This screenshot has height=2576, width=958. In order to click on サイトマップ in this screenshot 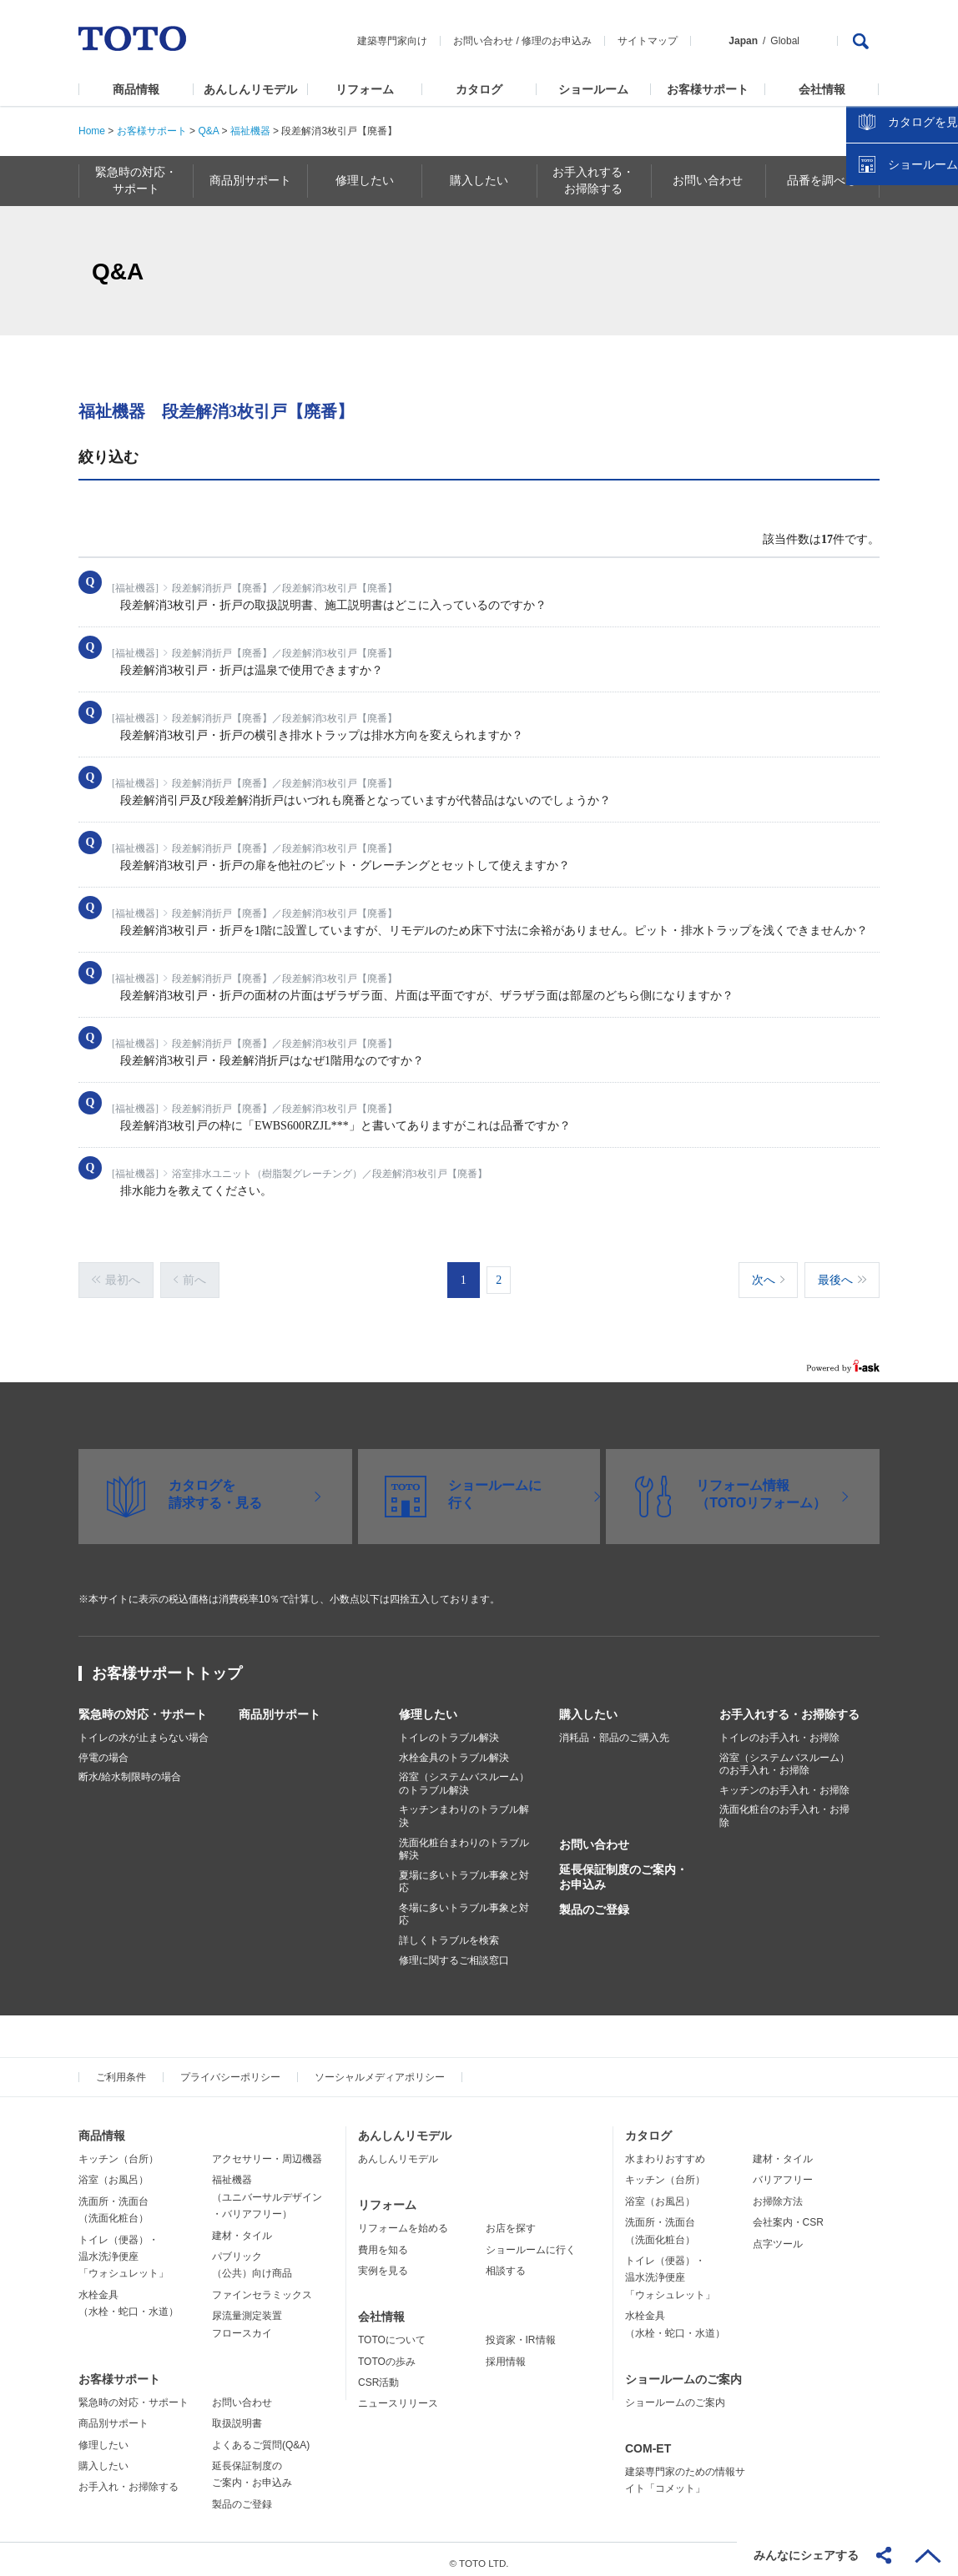, I will do `click(648, 41)`.